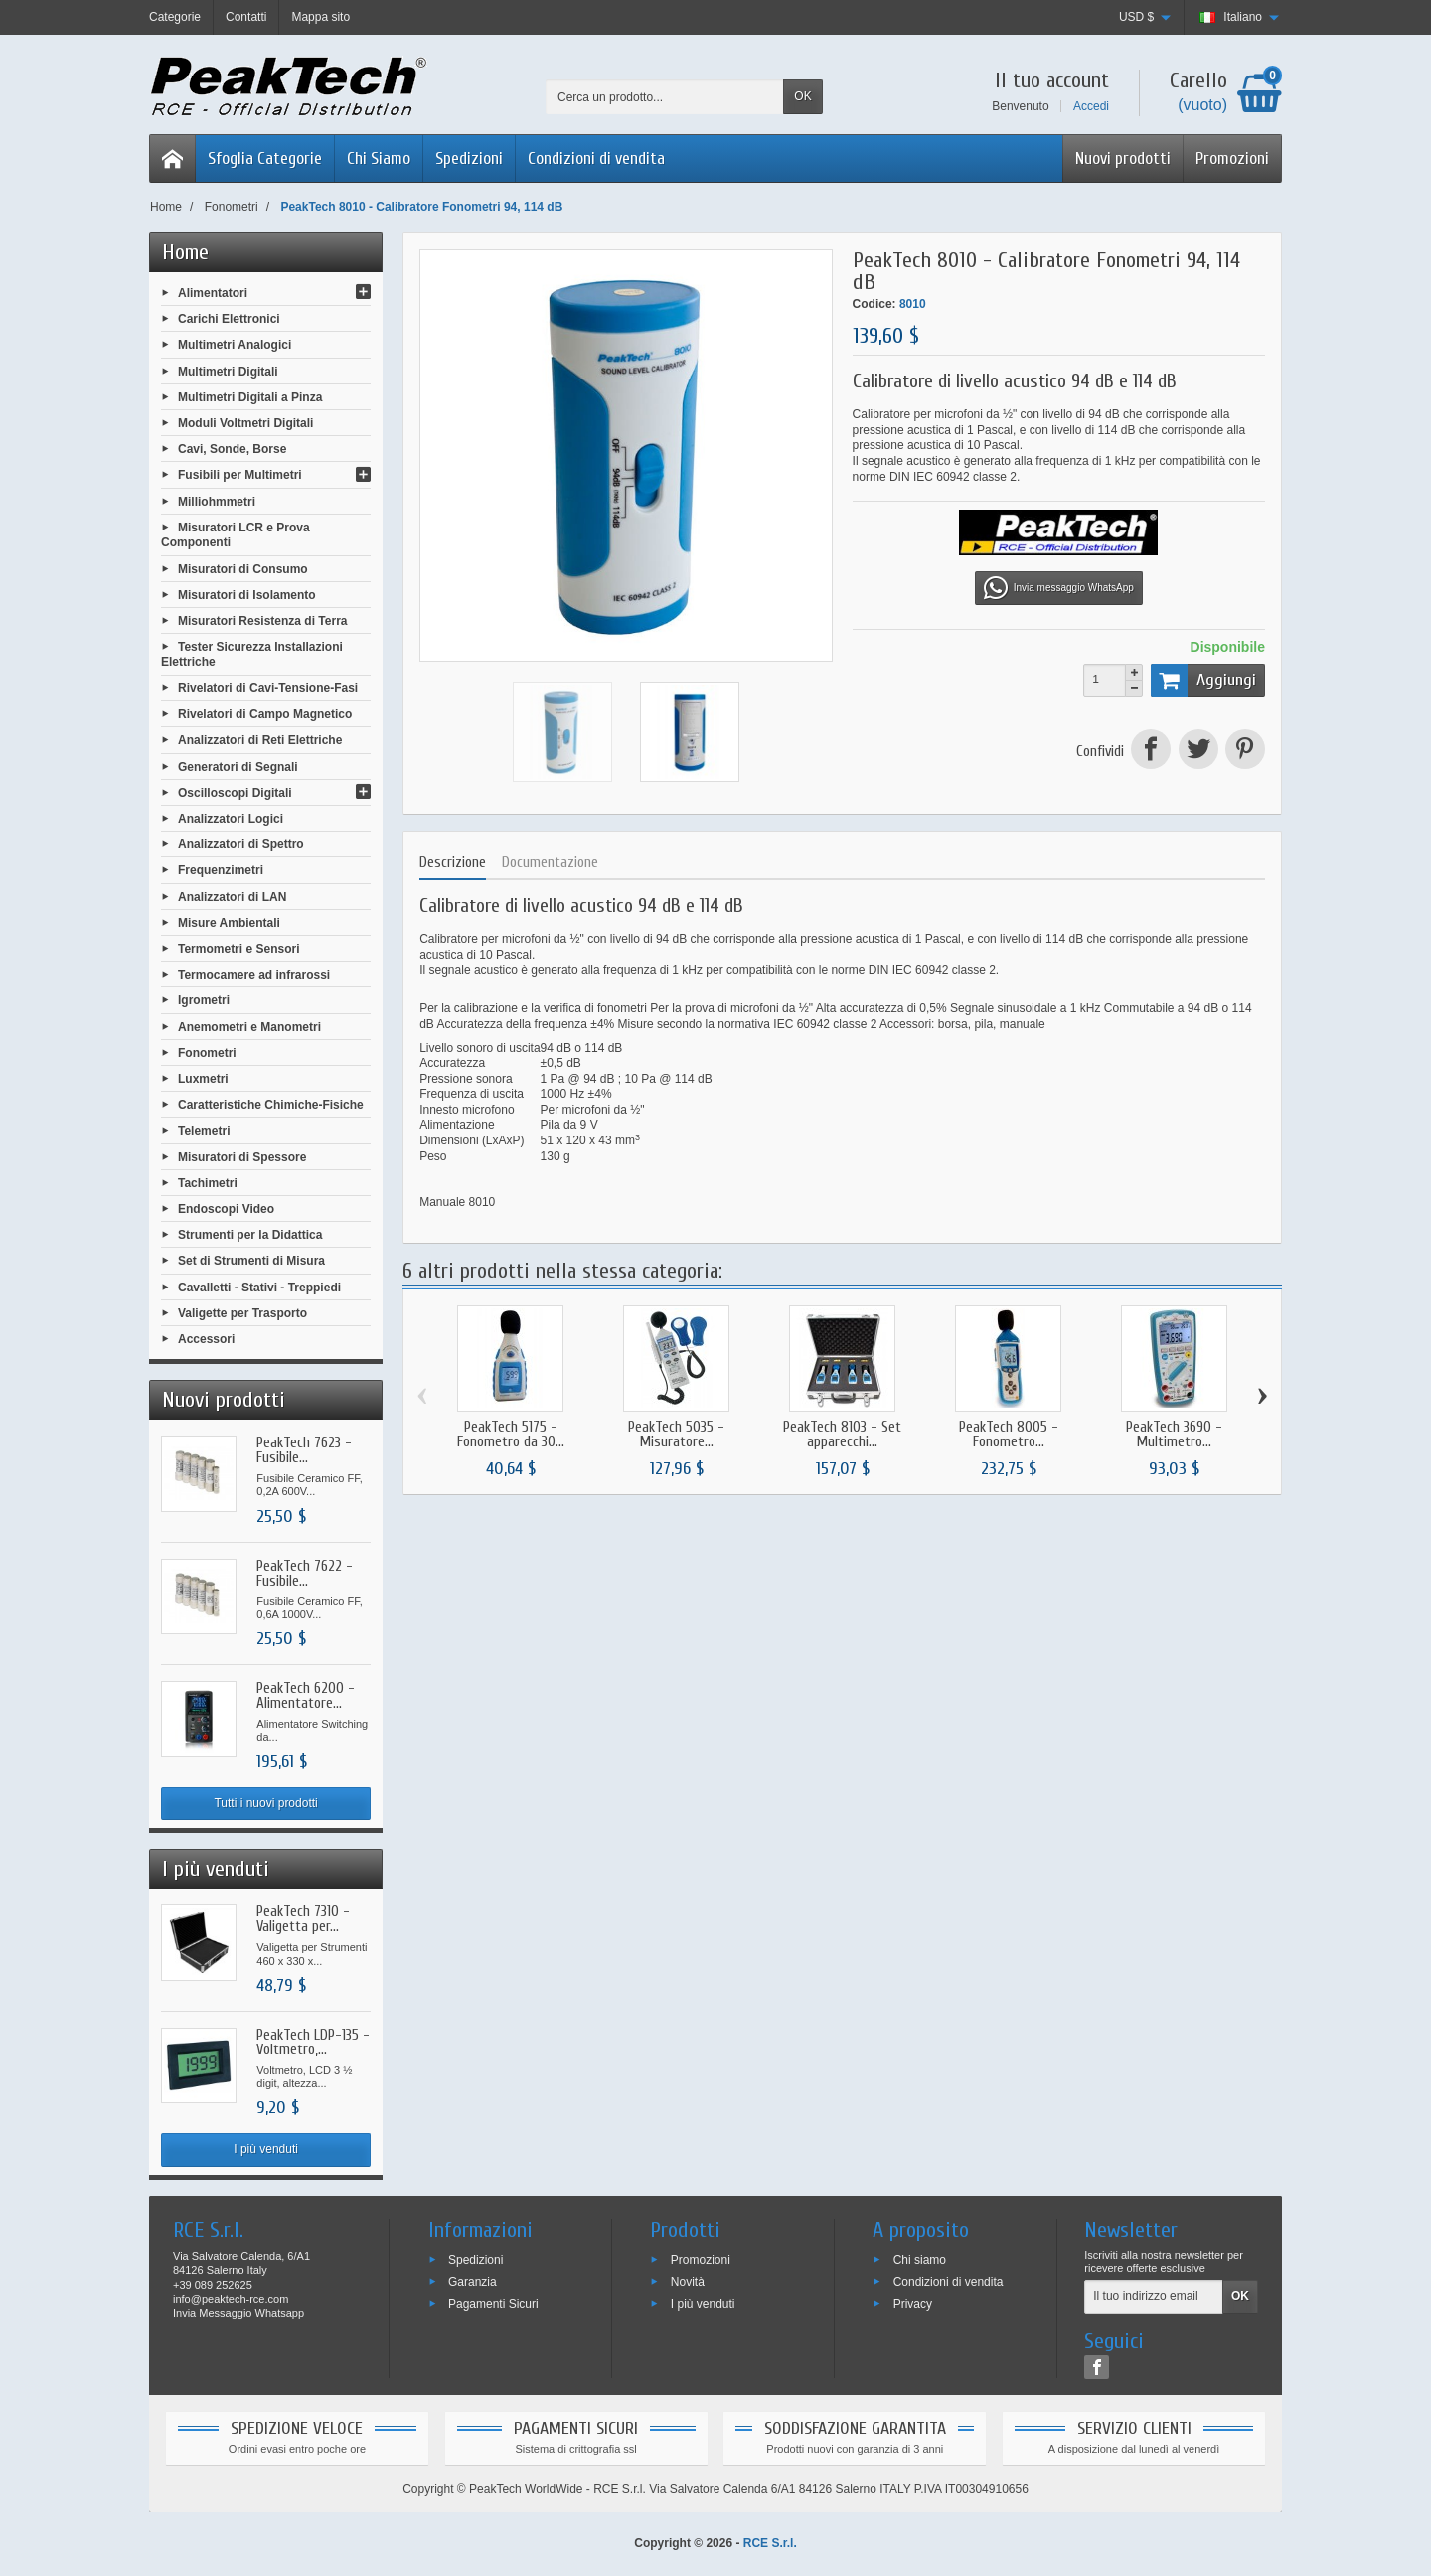  What do you see at coordinates (241, 844) in the screenshot?
I see `Analizzatori di Spettro` at bounding box center [241, 844].